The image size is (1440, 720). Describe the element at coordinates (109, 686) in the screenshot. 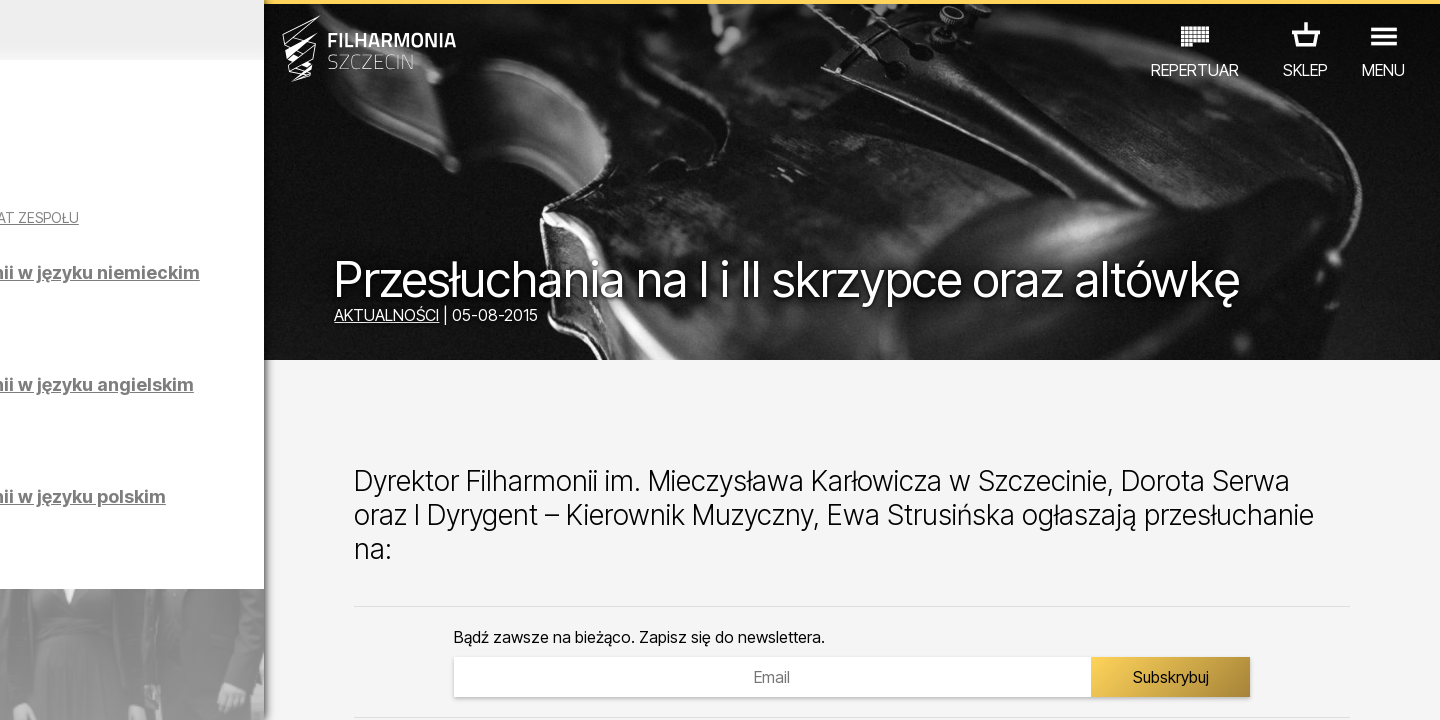

I see `04` at that location.